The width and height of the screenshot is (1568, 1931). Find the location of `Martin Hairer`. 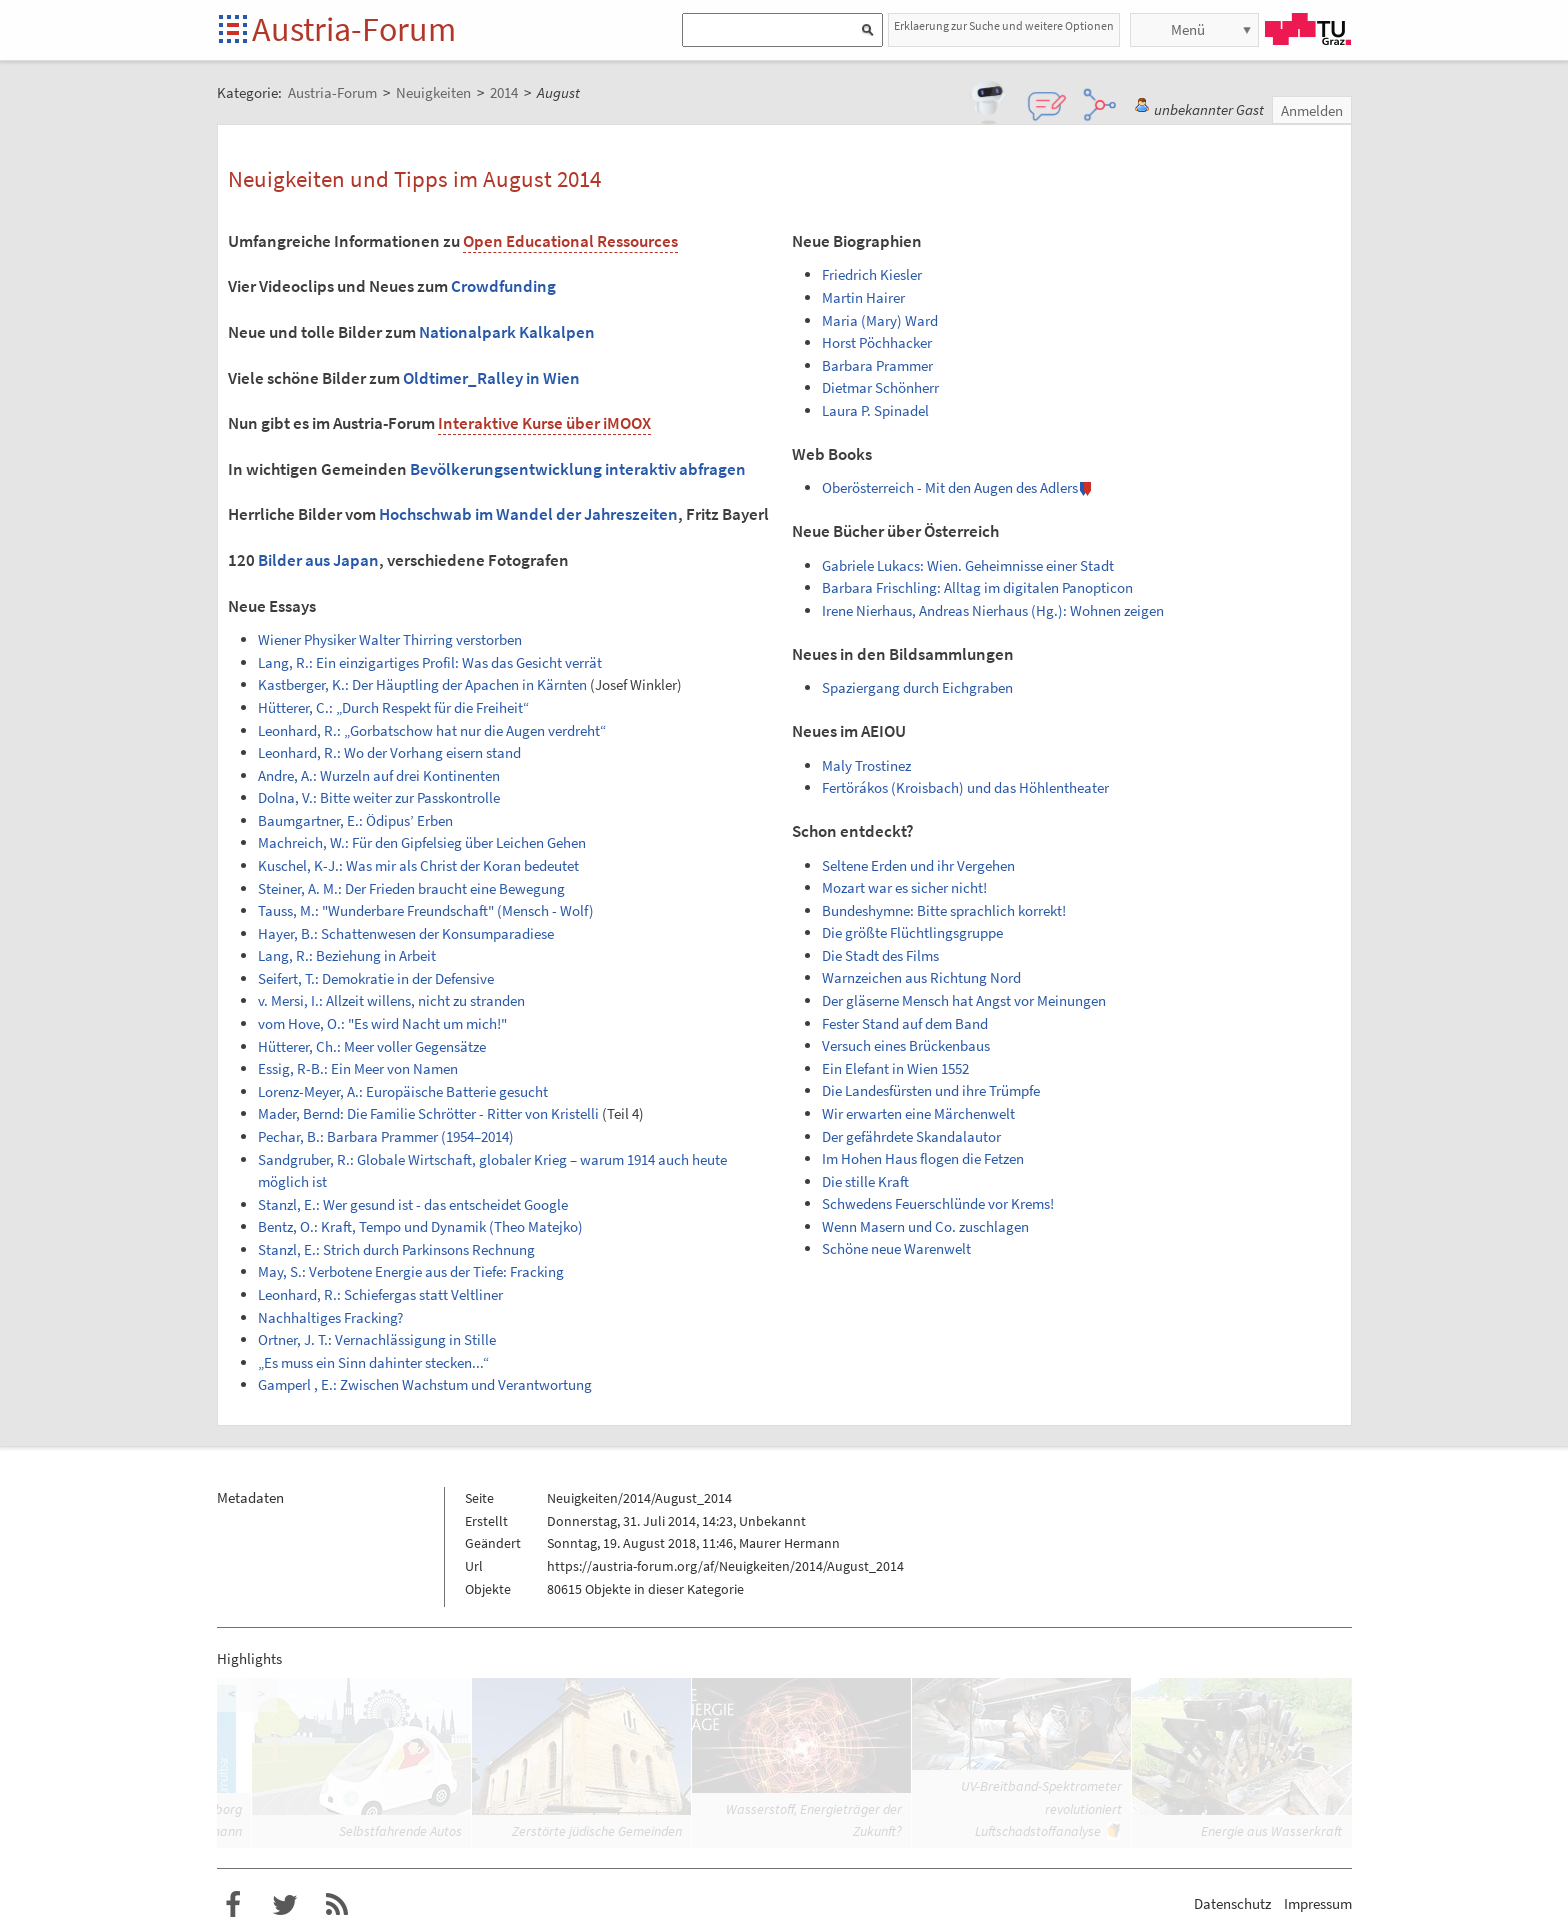

Martin Hairer is located at coordinates (863, 297).